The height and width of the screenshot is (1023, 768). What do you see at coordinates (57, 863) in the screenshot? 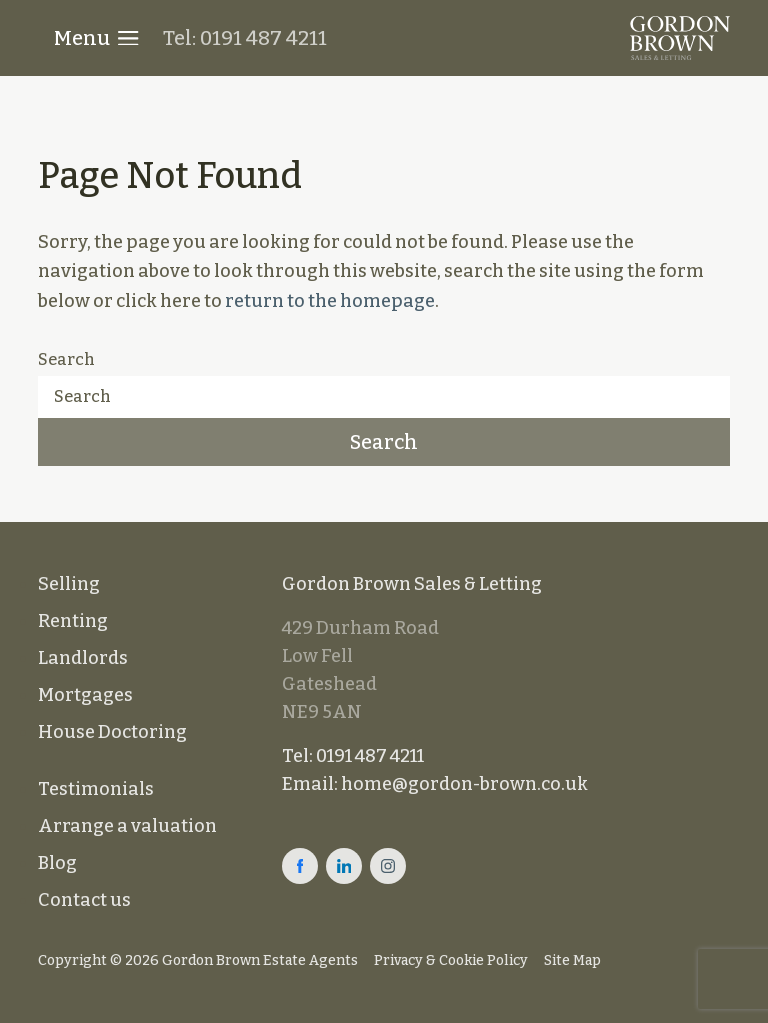
I see `Blog` at bounding box center [57, 863].